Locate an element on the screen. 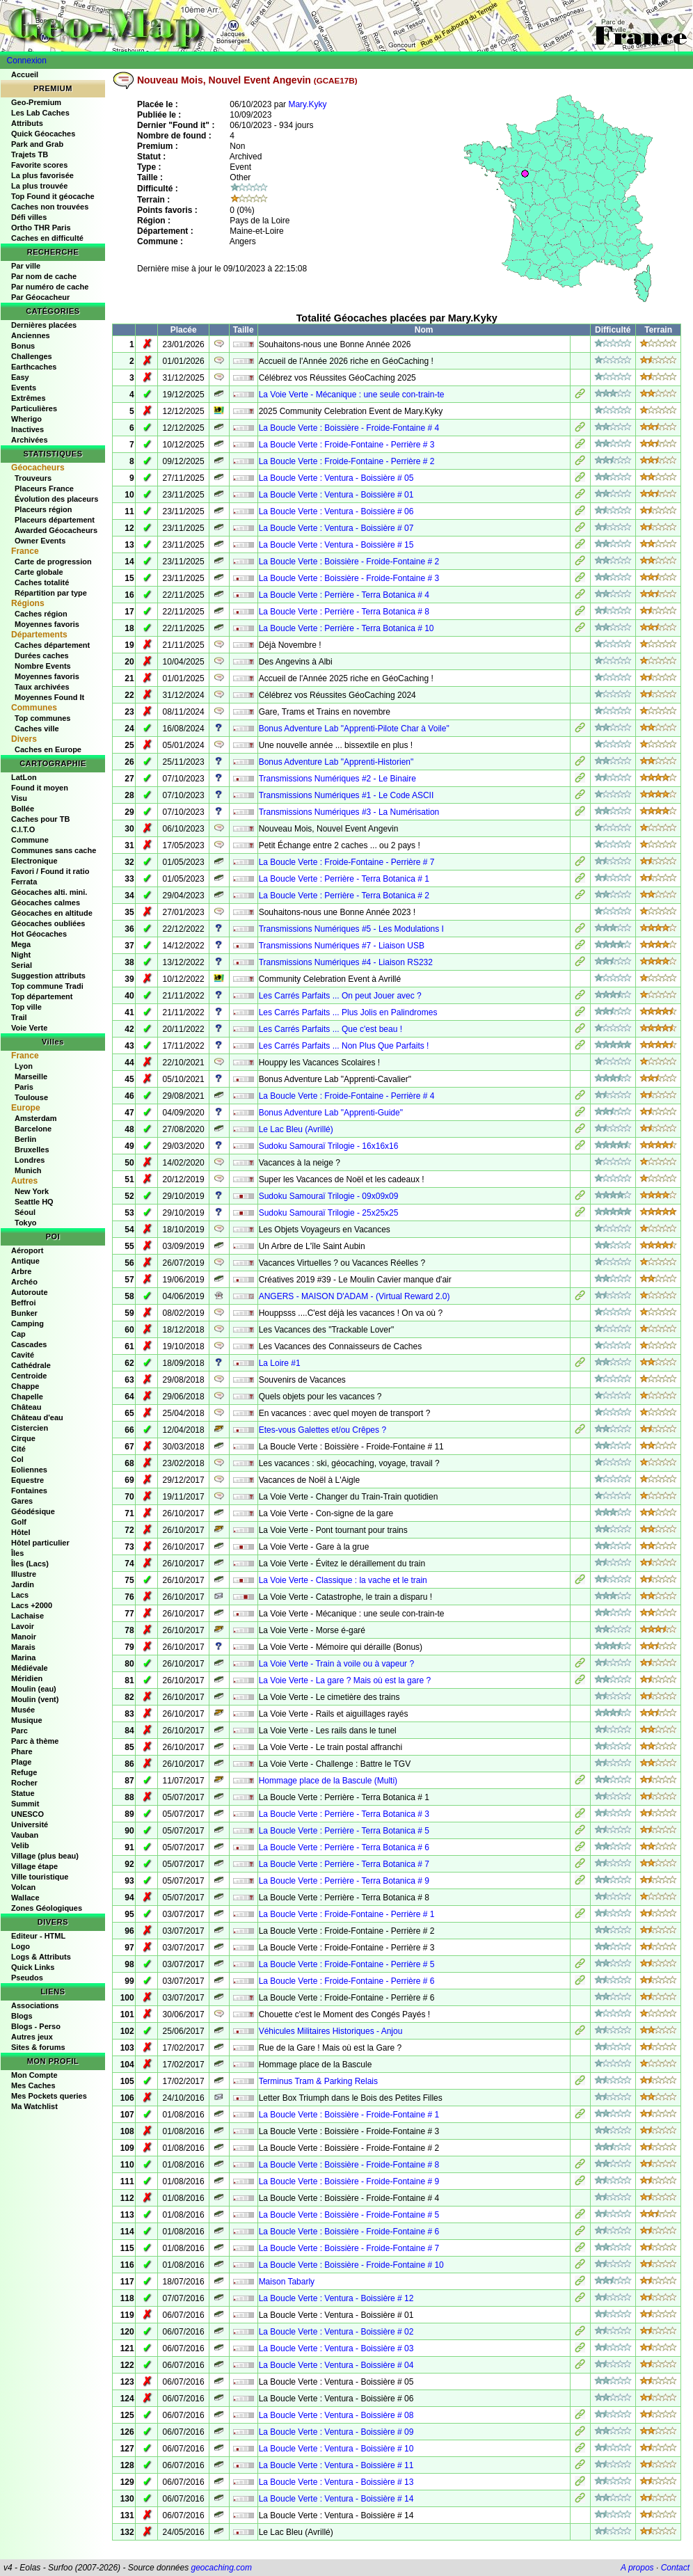 Image resolution: width=693 pixels, height=2576 pixels. Transmissions Numériques #5 - Les Modulations I is located at coordinates (351, 929).